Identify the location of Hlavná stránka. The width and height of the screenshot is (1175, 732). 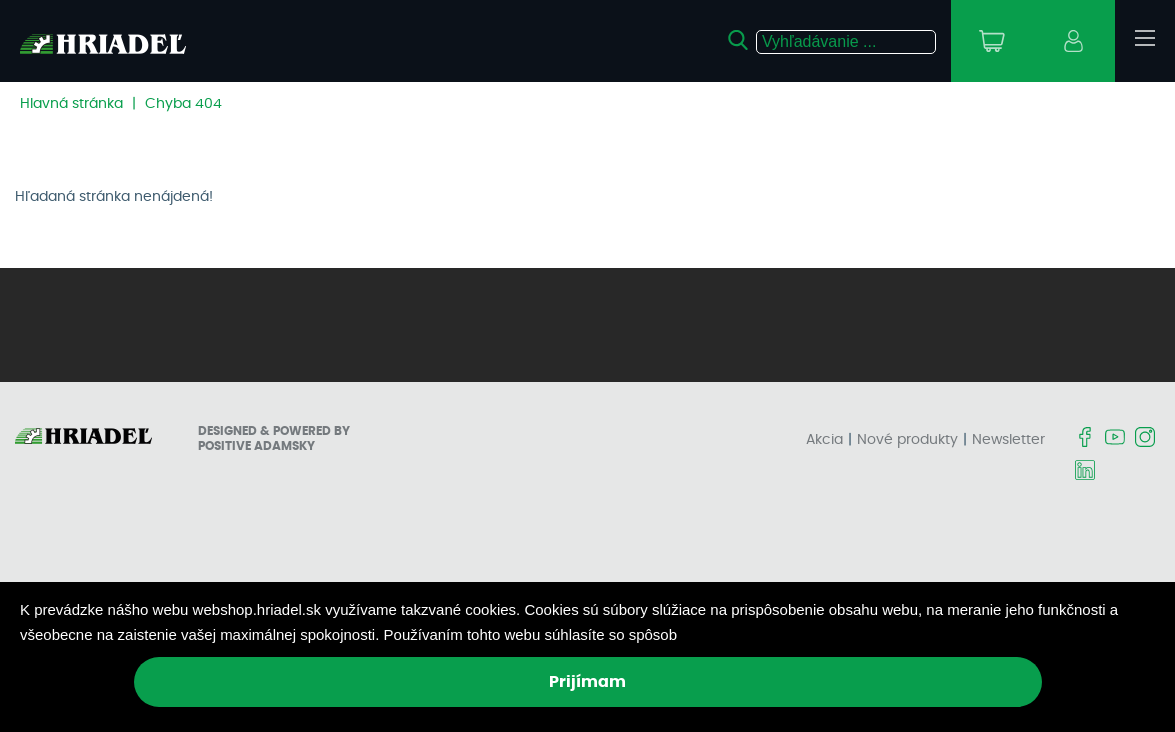
(71, 104).